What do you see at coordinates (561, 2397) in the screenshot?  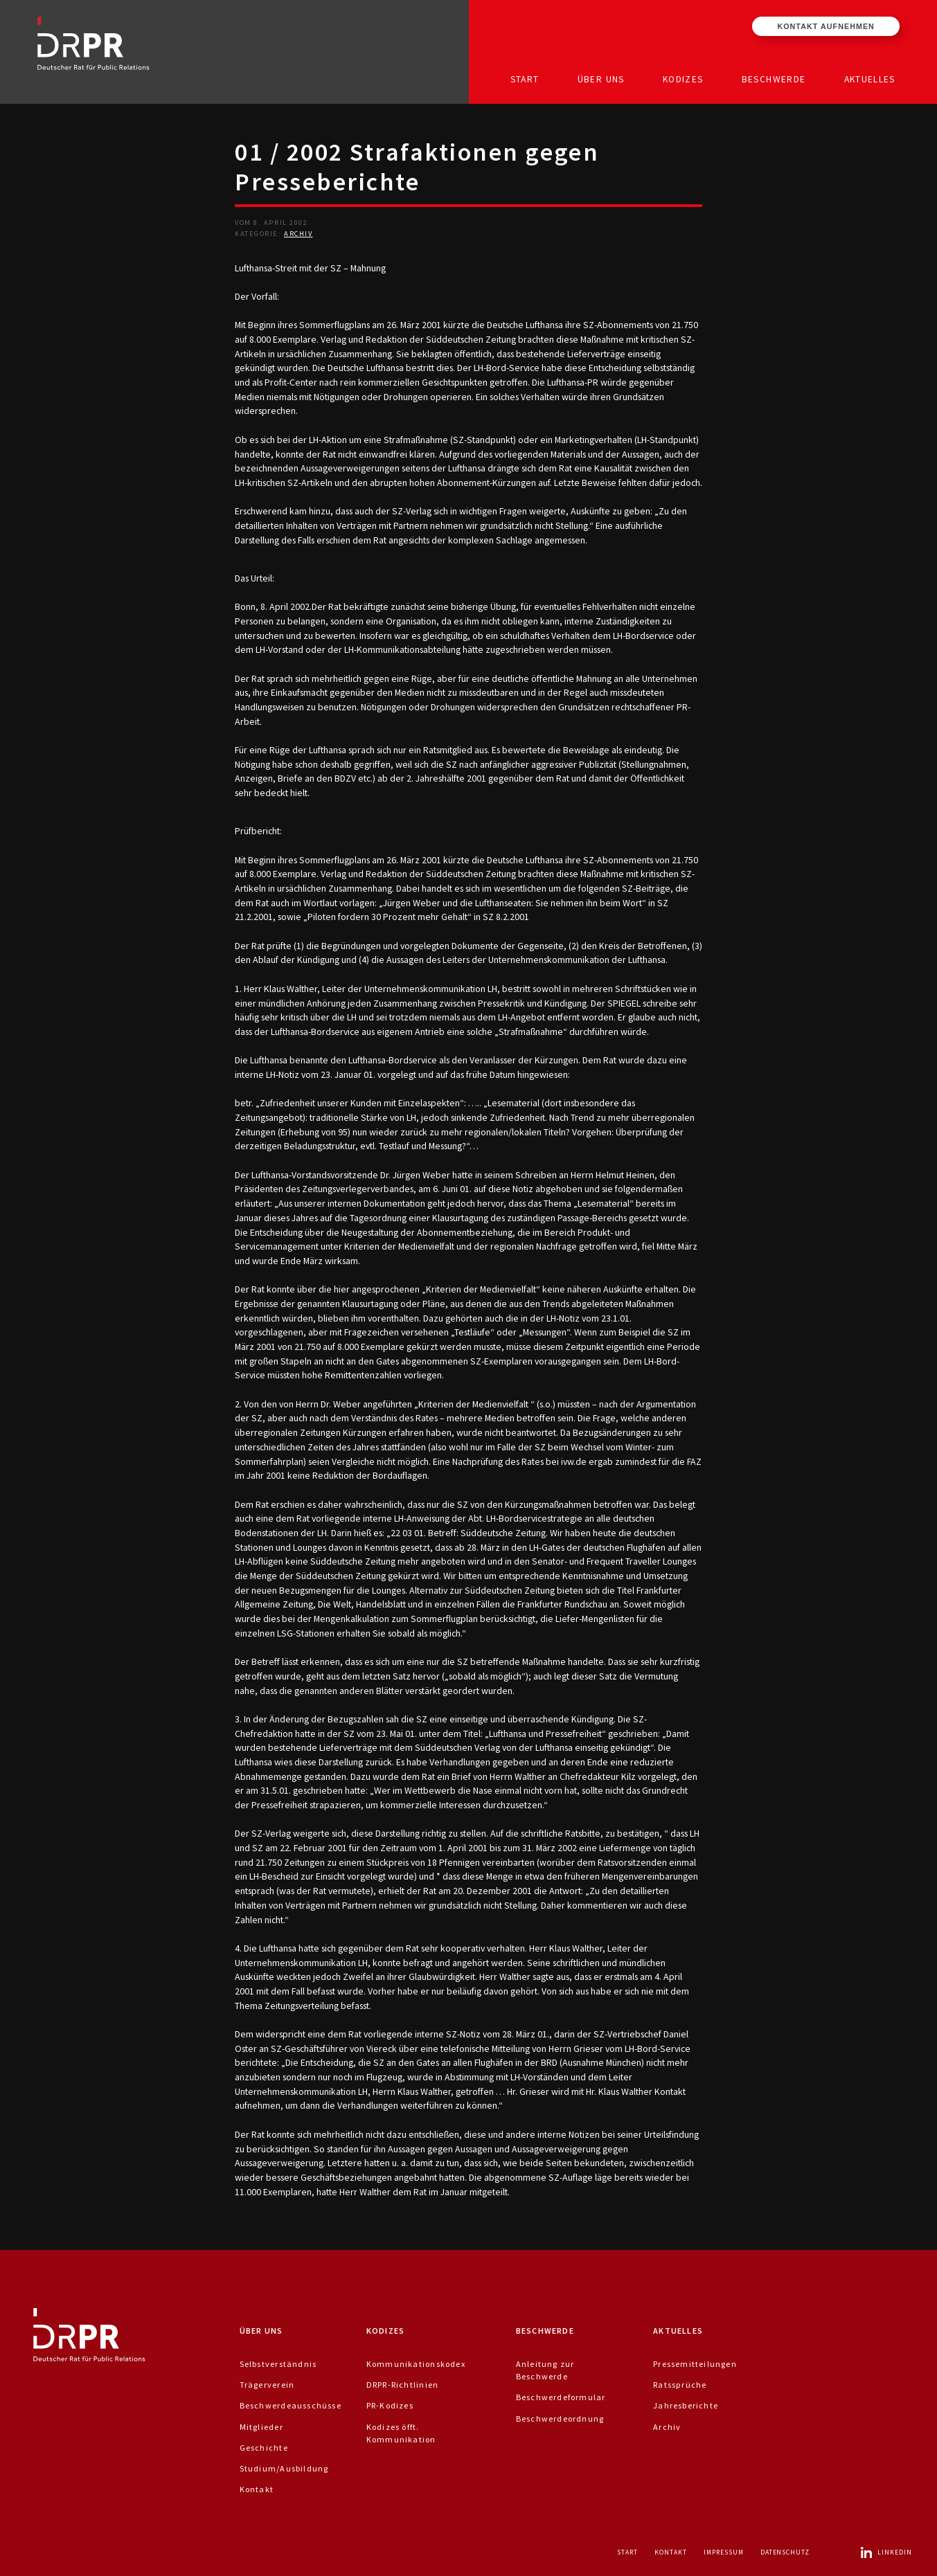 I see `Beschwerdeformular` at bounding box center [561, 2397].